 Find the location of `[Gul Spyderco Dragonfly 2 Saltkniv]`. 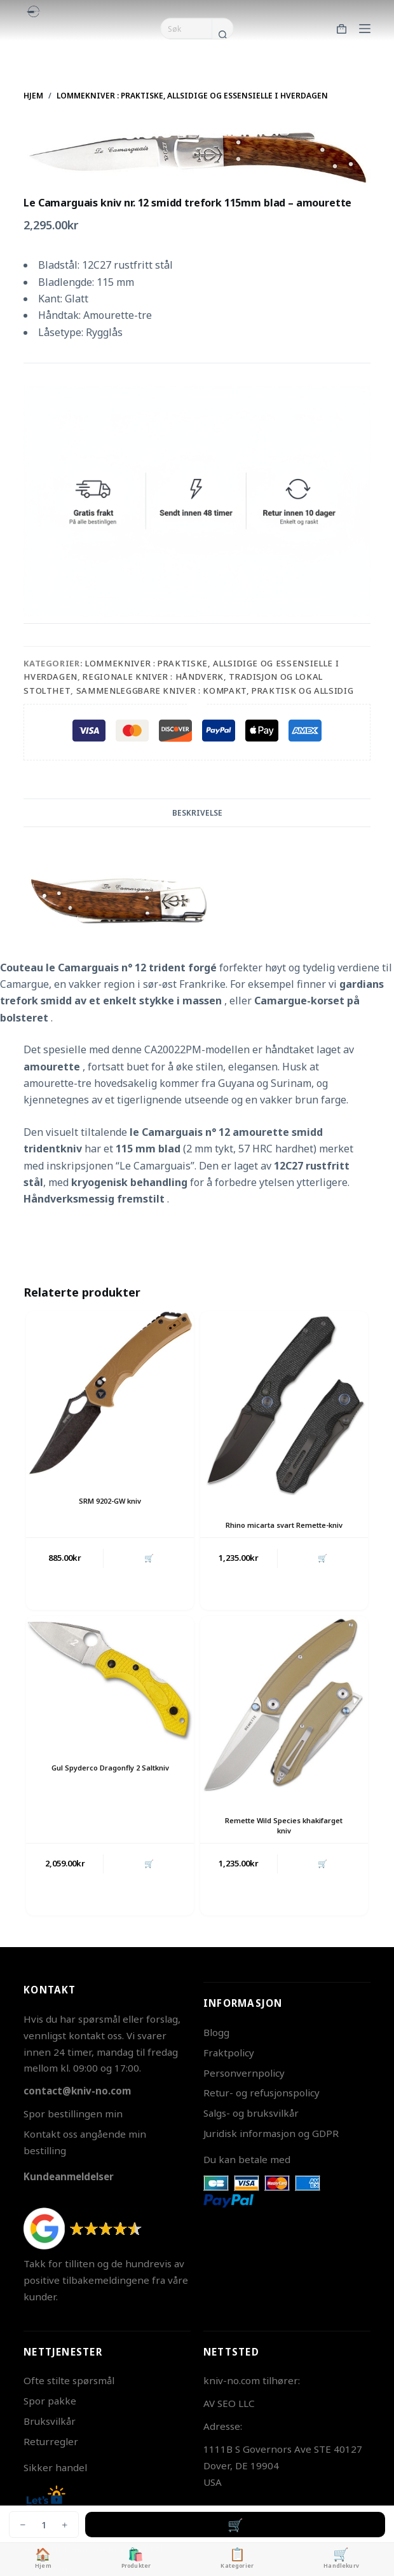

[Gul Spyderco Dragonfly 2 Saltkniv] is located at coordinates (110, 1679).